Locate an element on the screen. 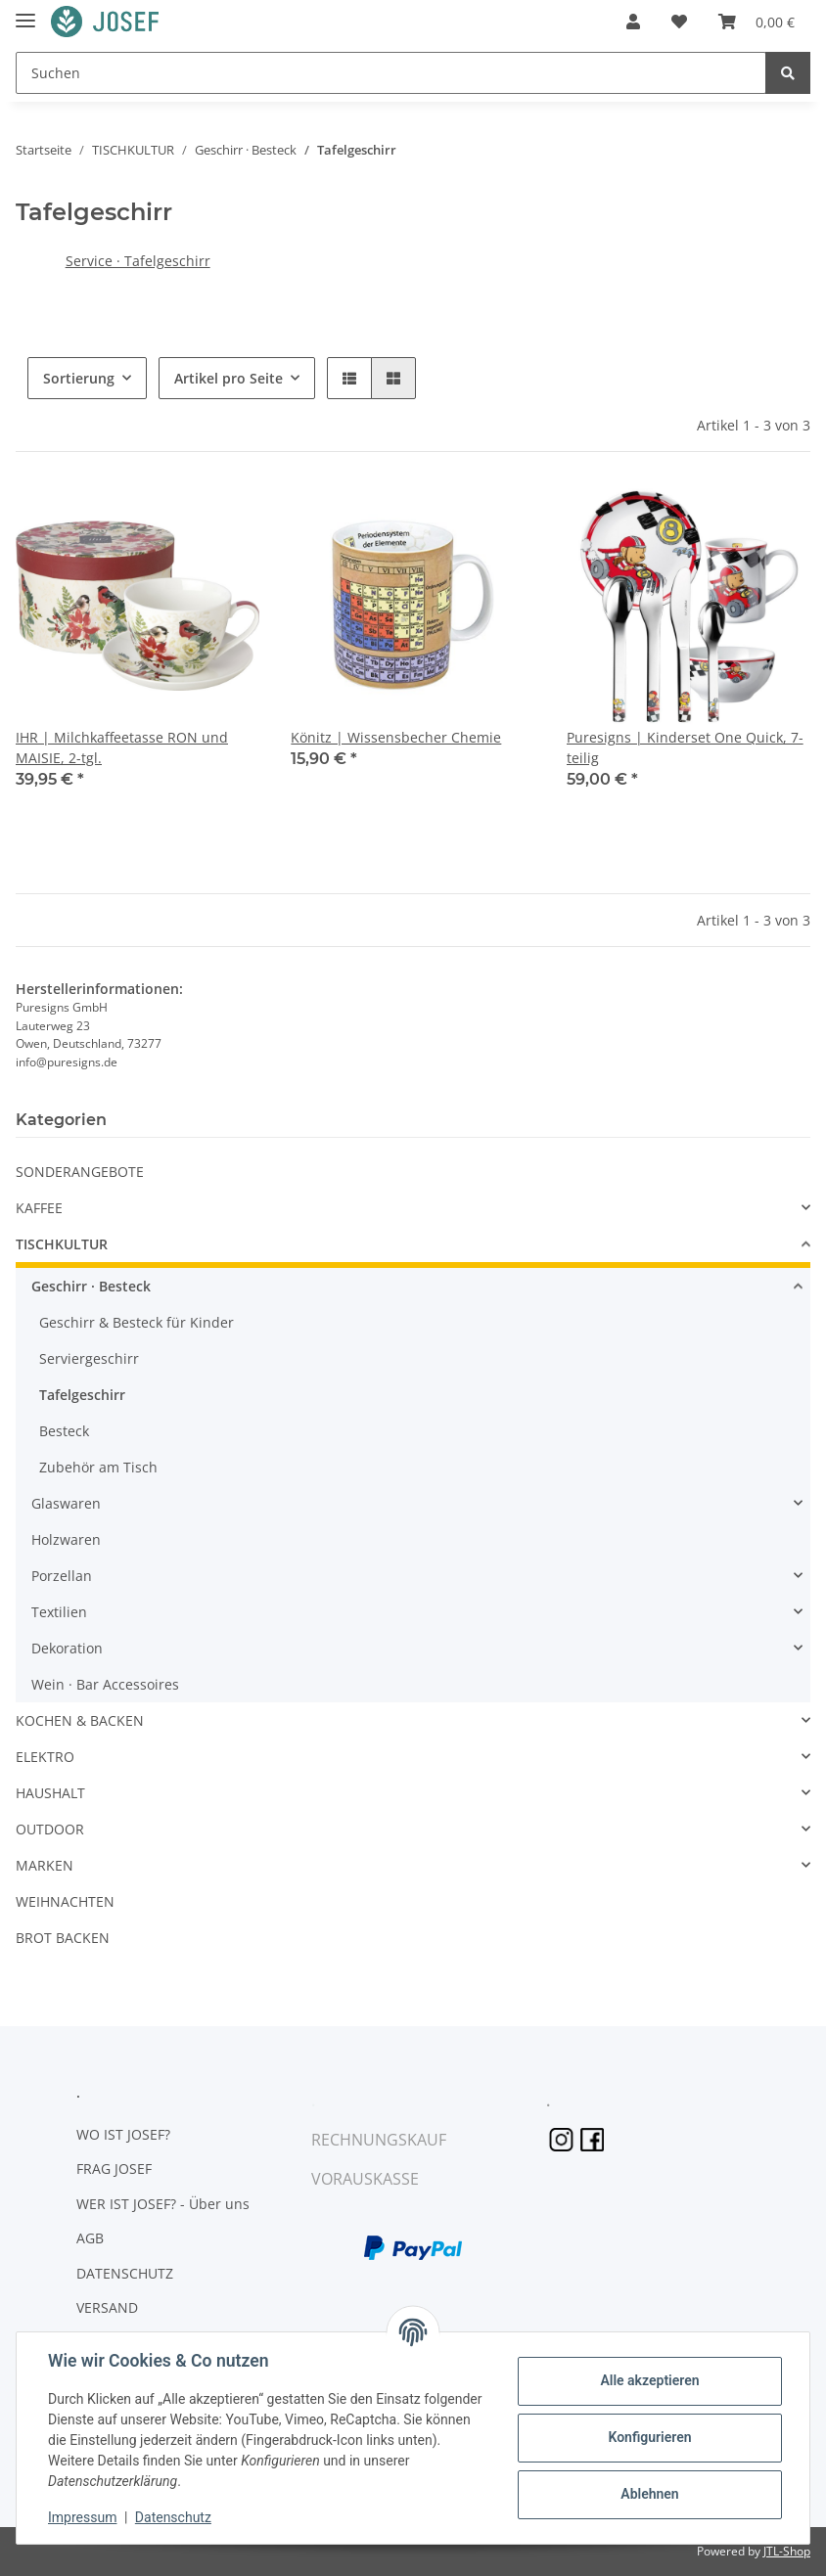 The width and height of the screenshot is (826, 2576). Impressum is located at coordinates (82, 2517).